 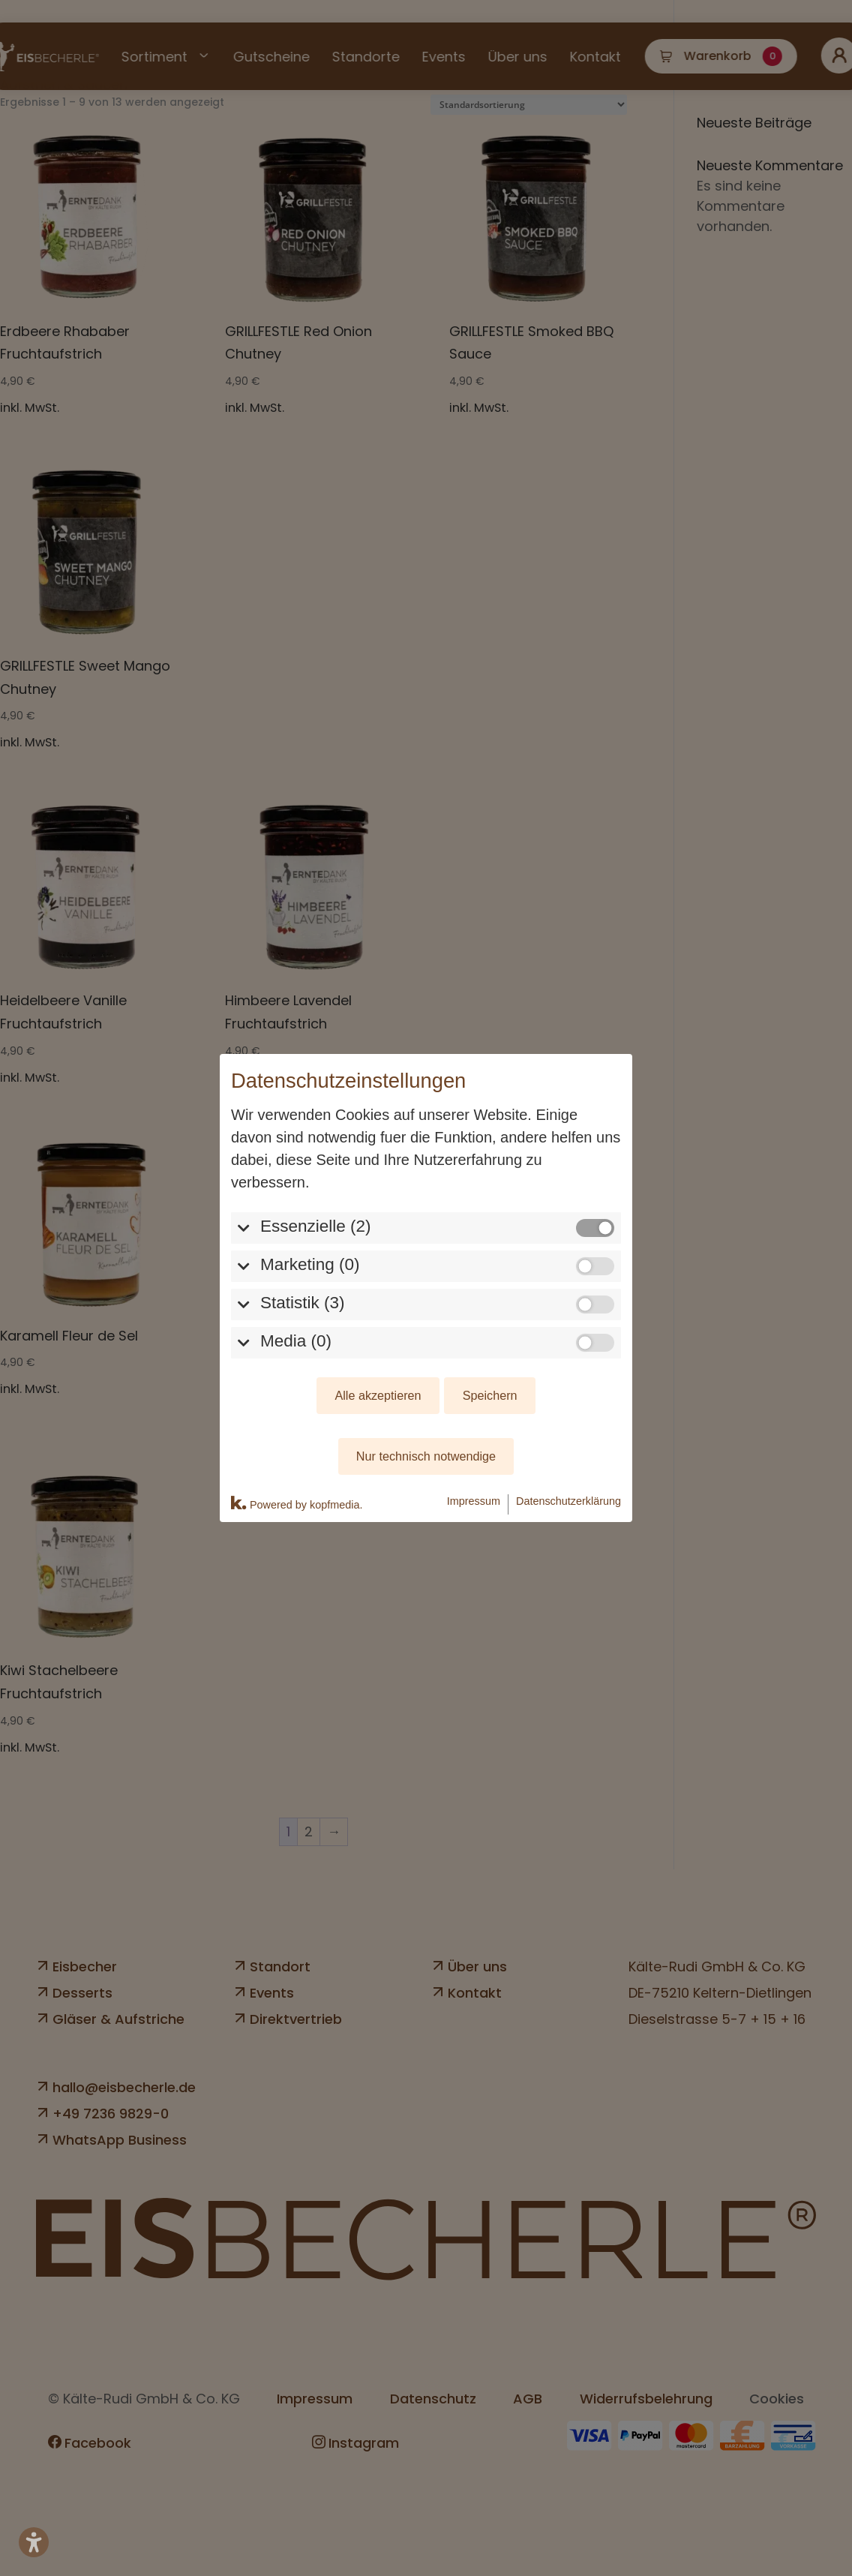 I want to click on Impressum, so click(x=473, y=1400).